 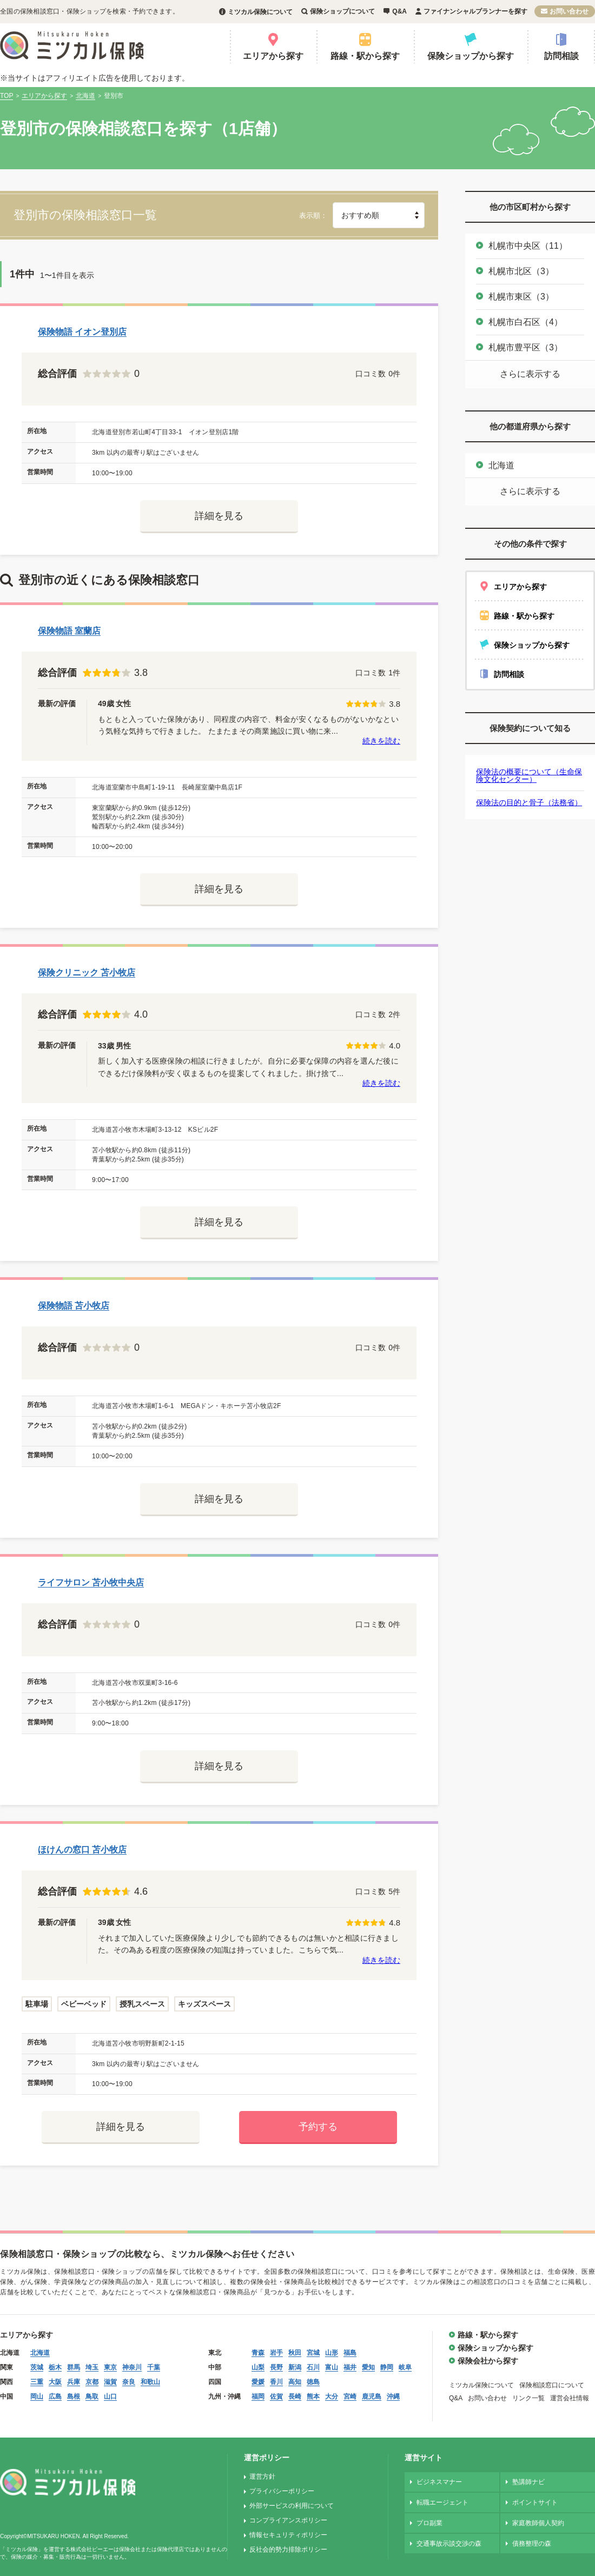 I want to click on 徳島, so click(x=313, y=2382).